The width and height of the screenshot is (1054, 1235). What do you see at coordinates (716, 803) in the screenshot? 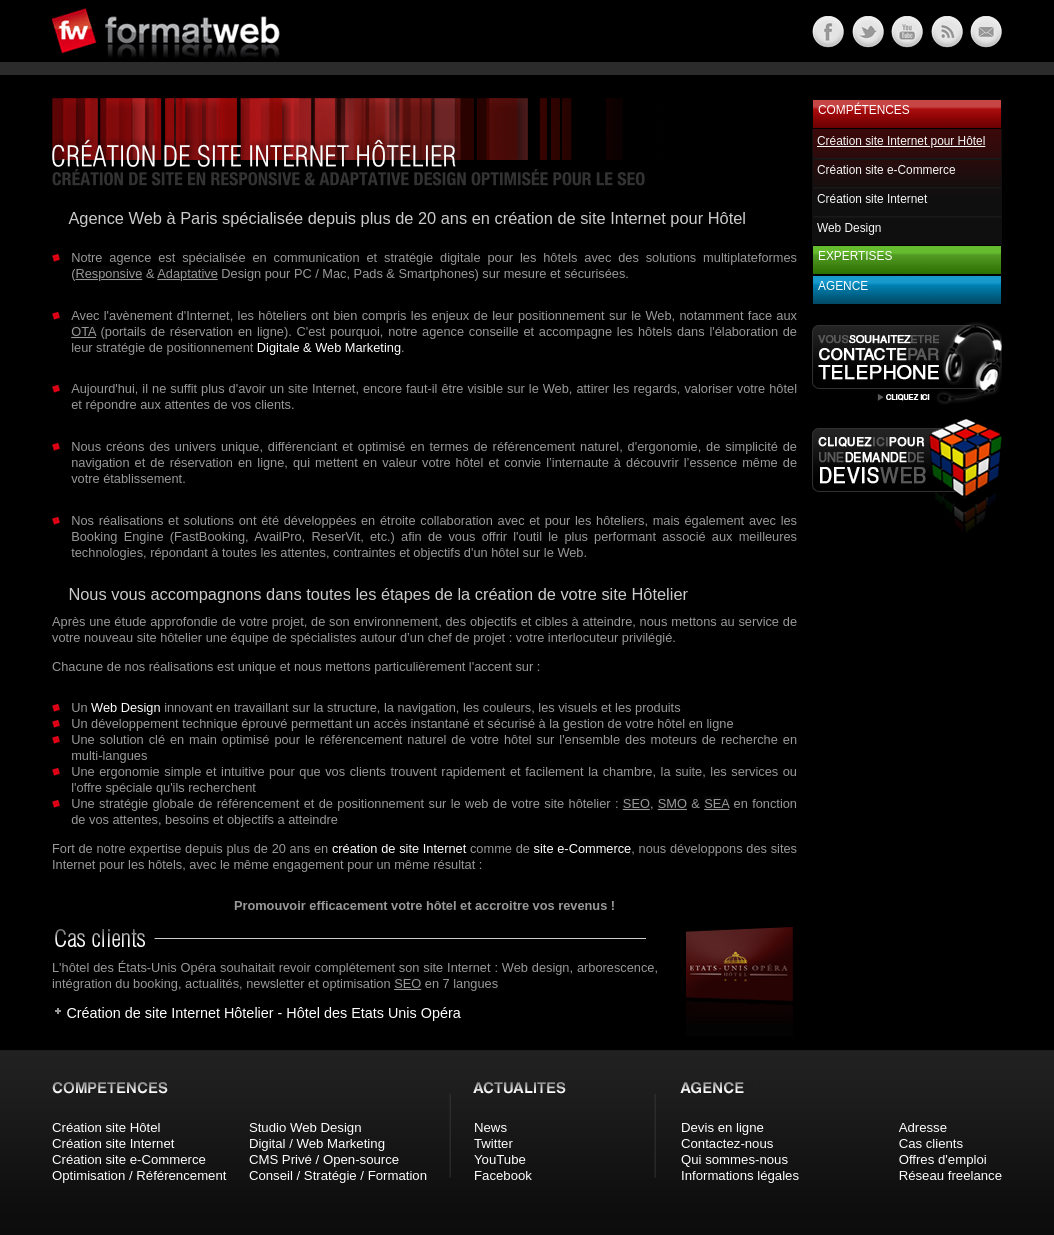
I see `SEA` at bounding box center [716, 803].